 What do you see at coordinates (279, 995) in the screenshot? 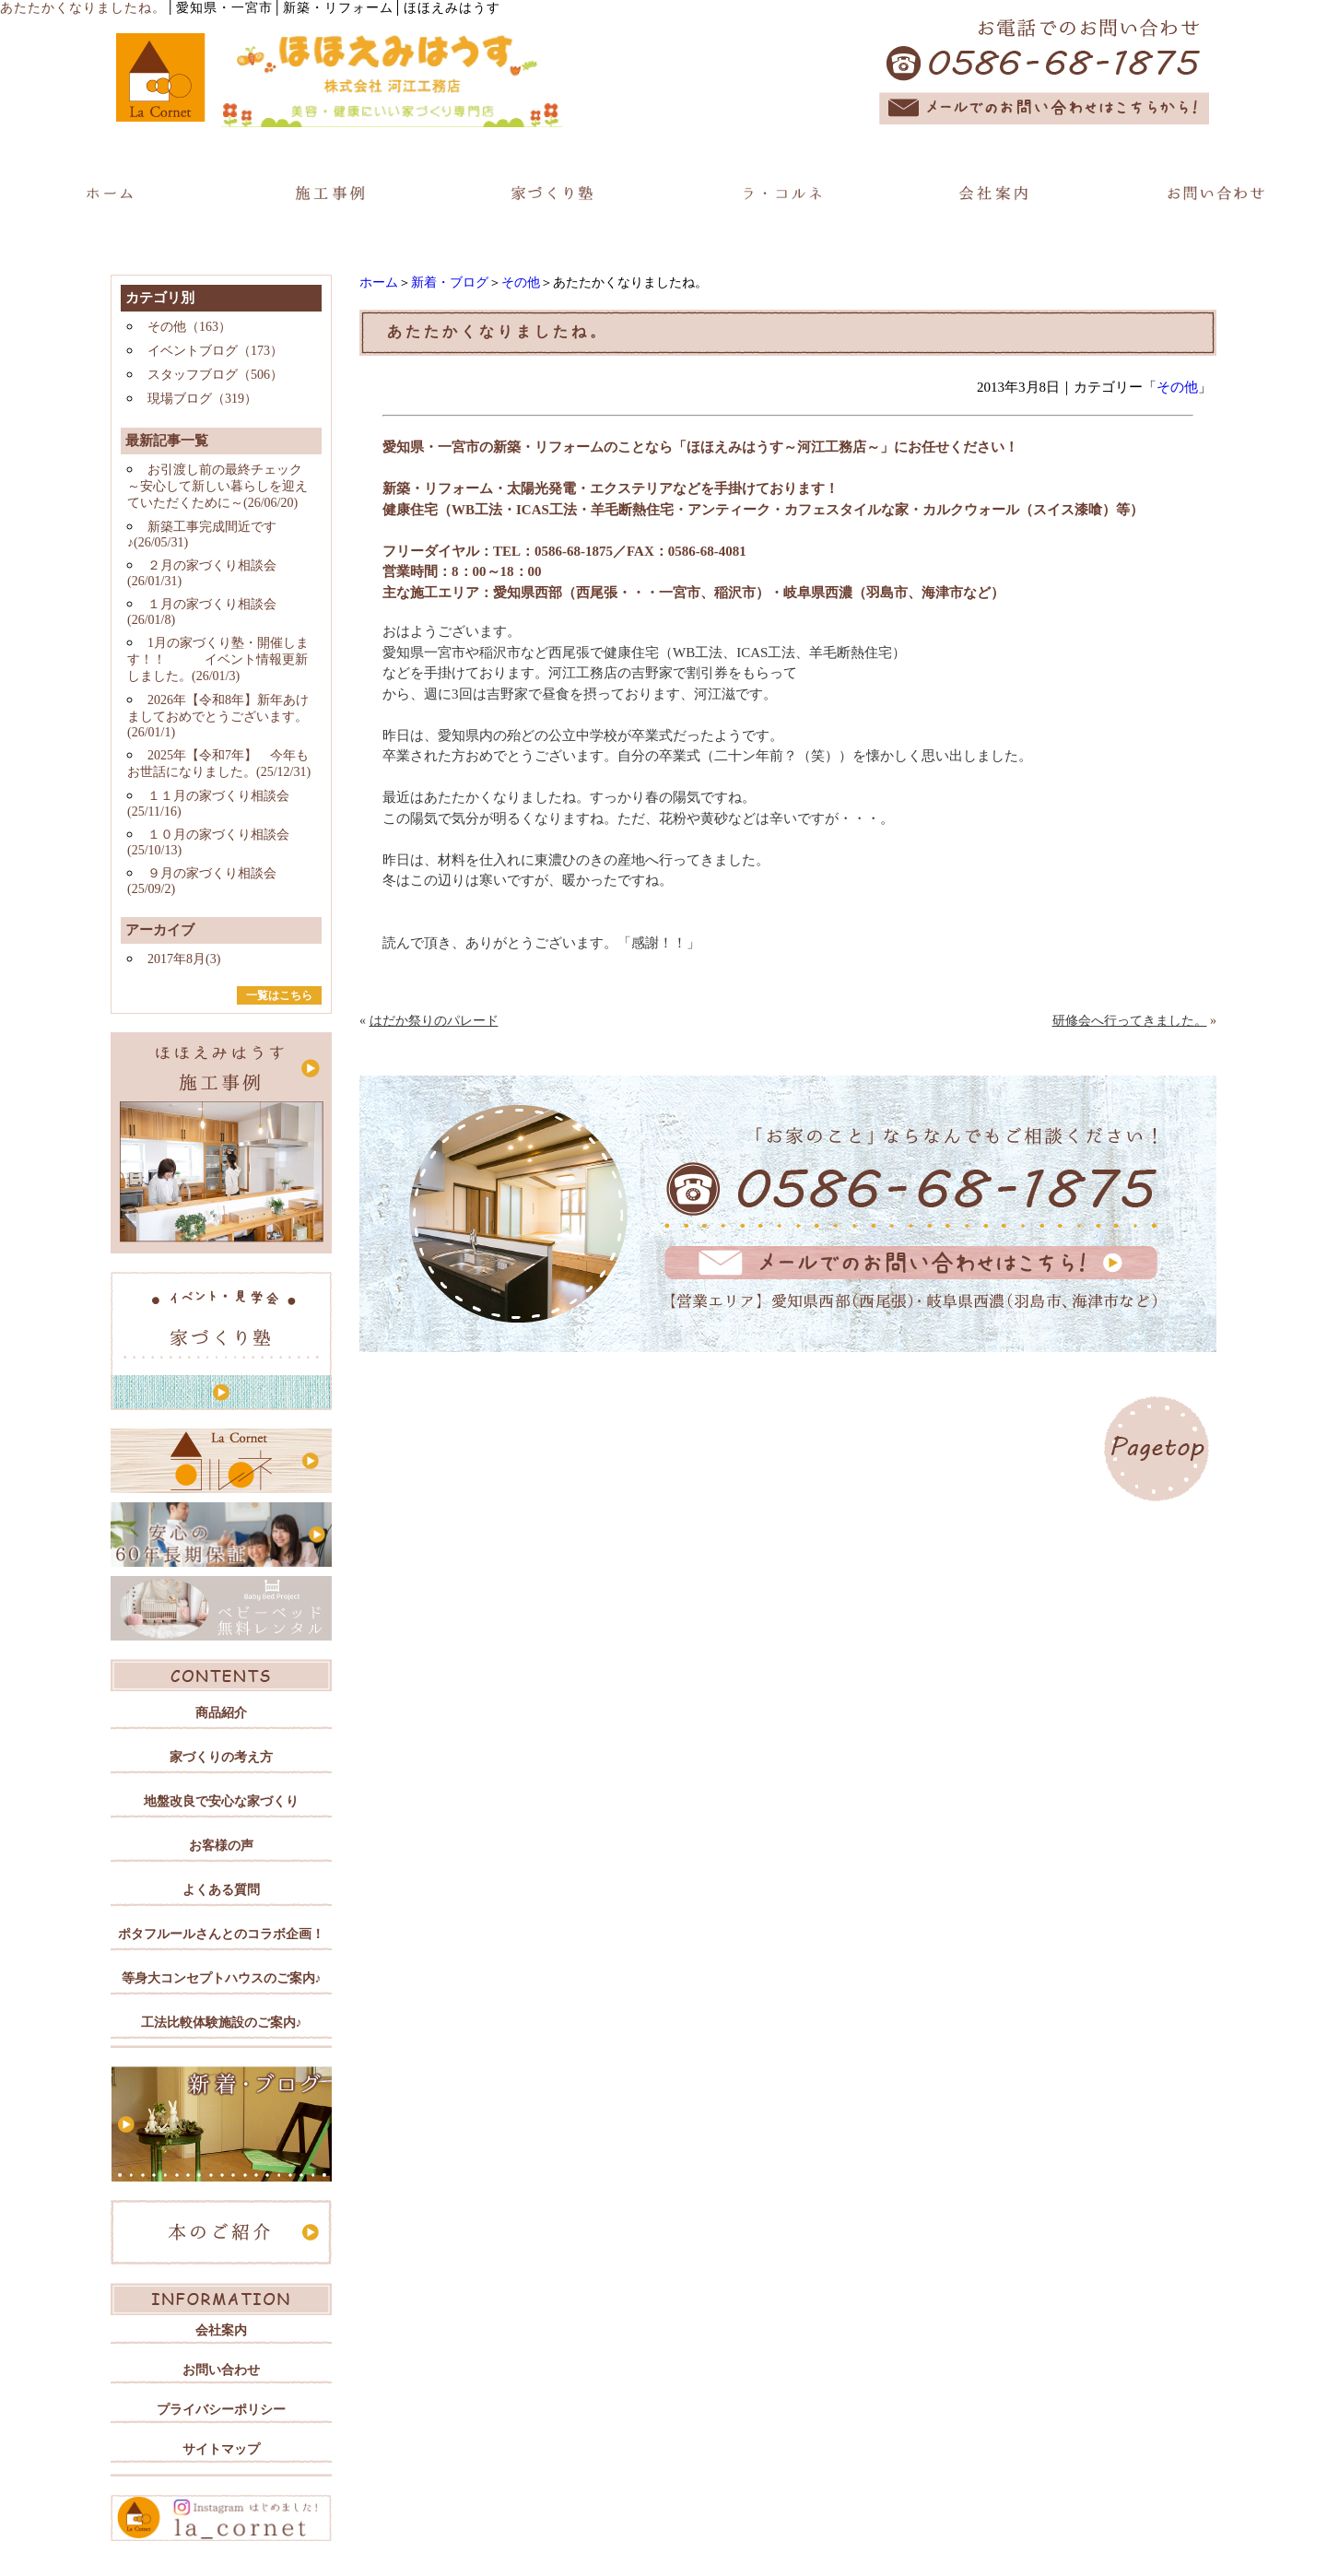
I see `一覧はこちら` at bounding box center [279, 995].